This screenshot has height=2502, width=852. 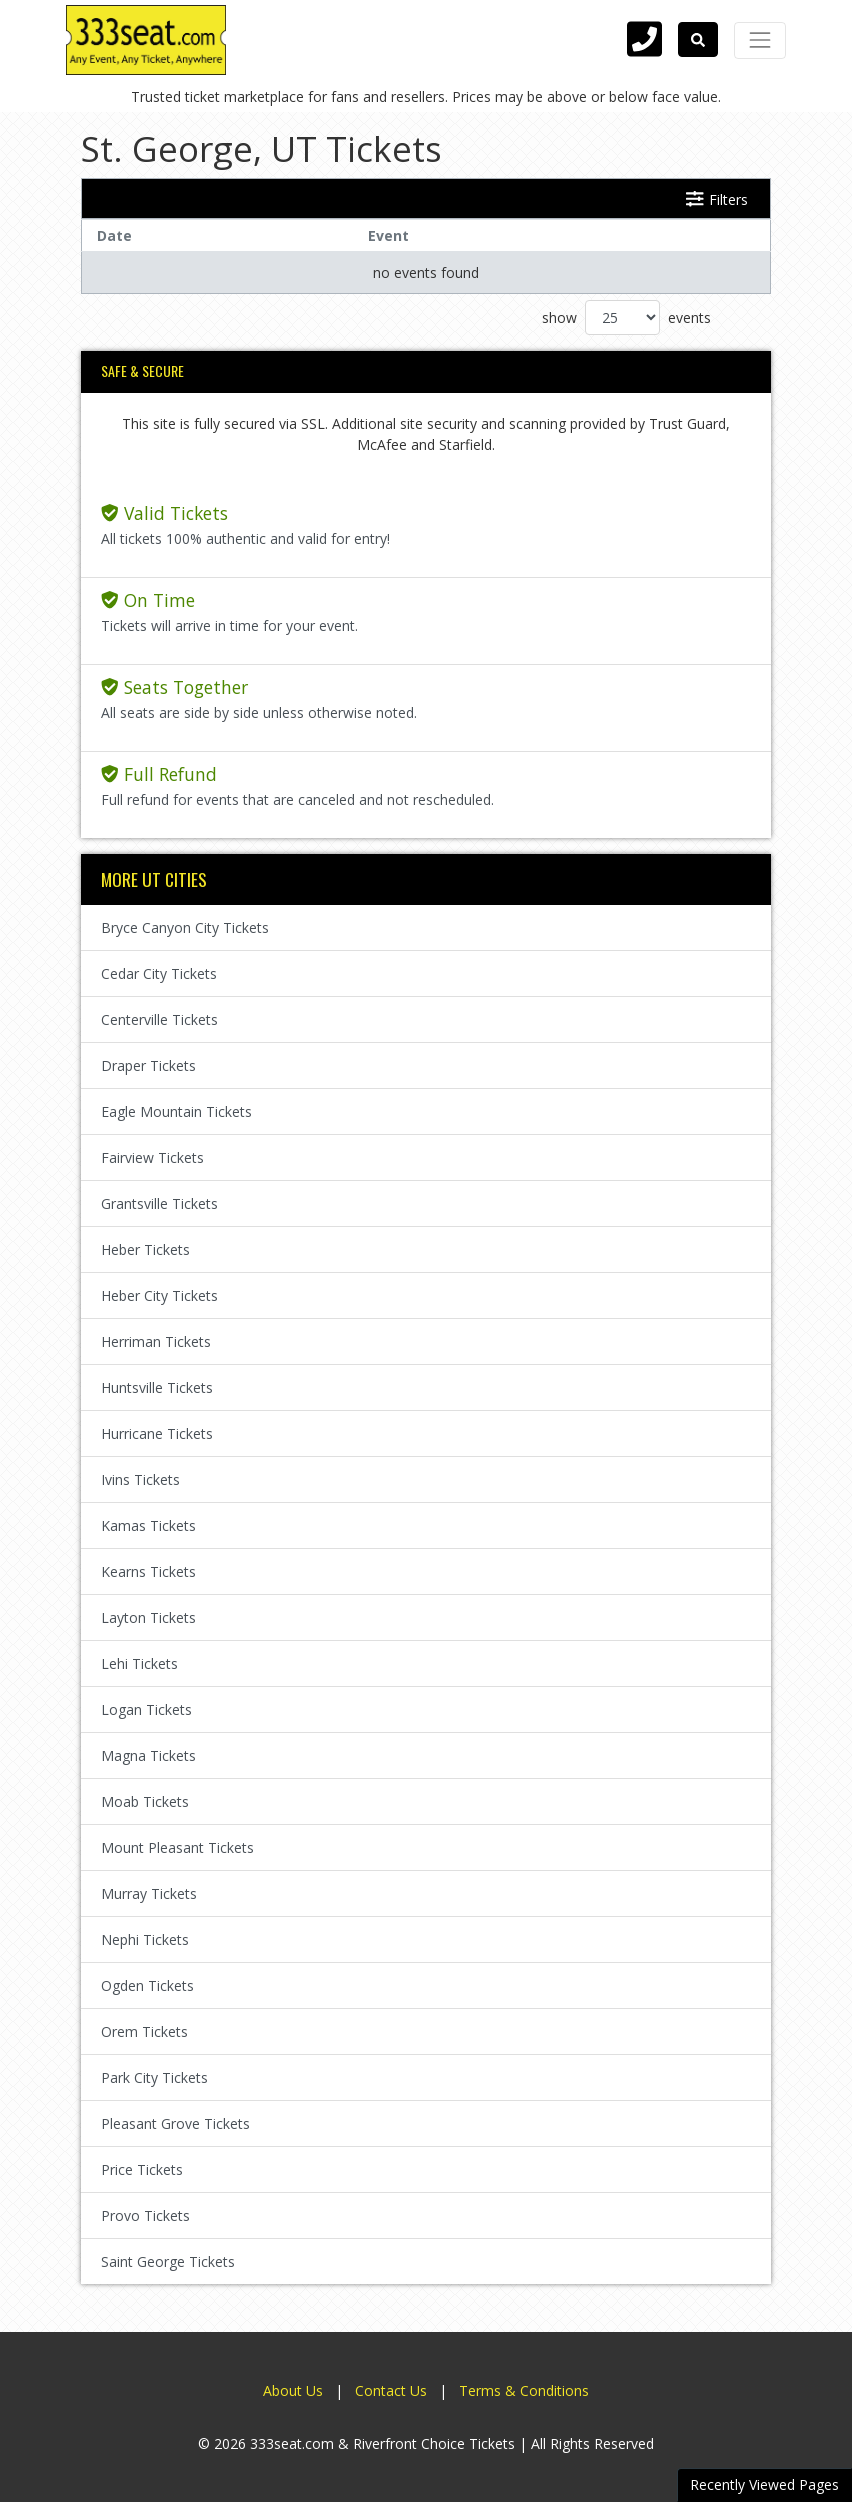 I want to click on Eagle Mountain Tickets, so click(x=176, y=1111).